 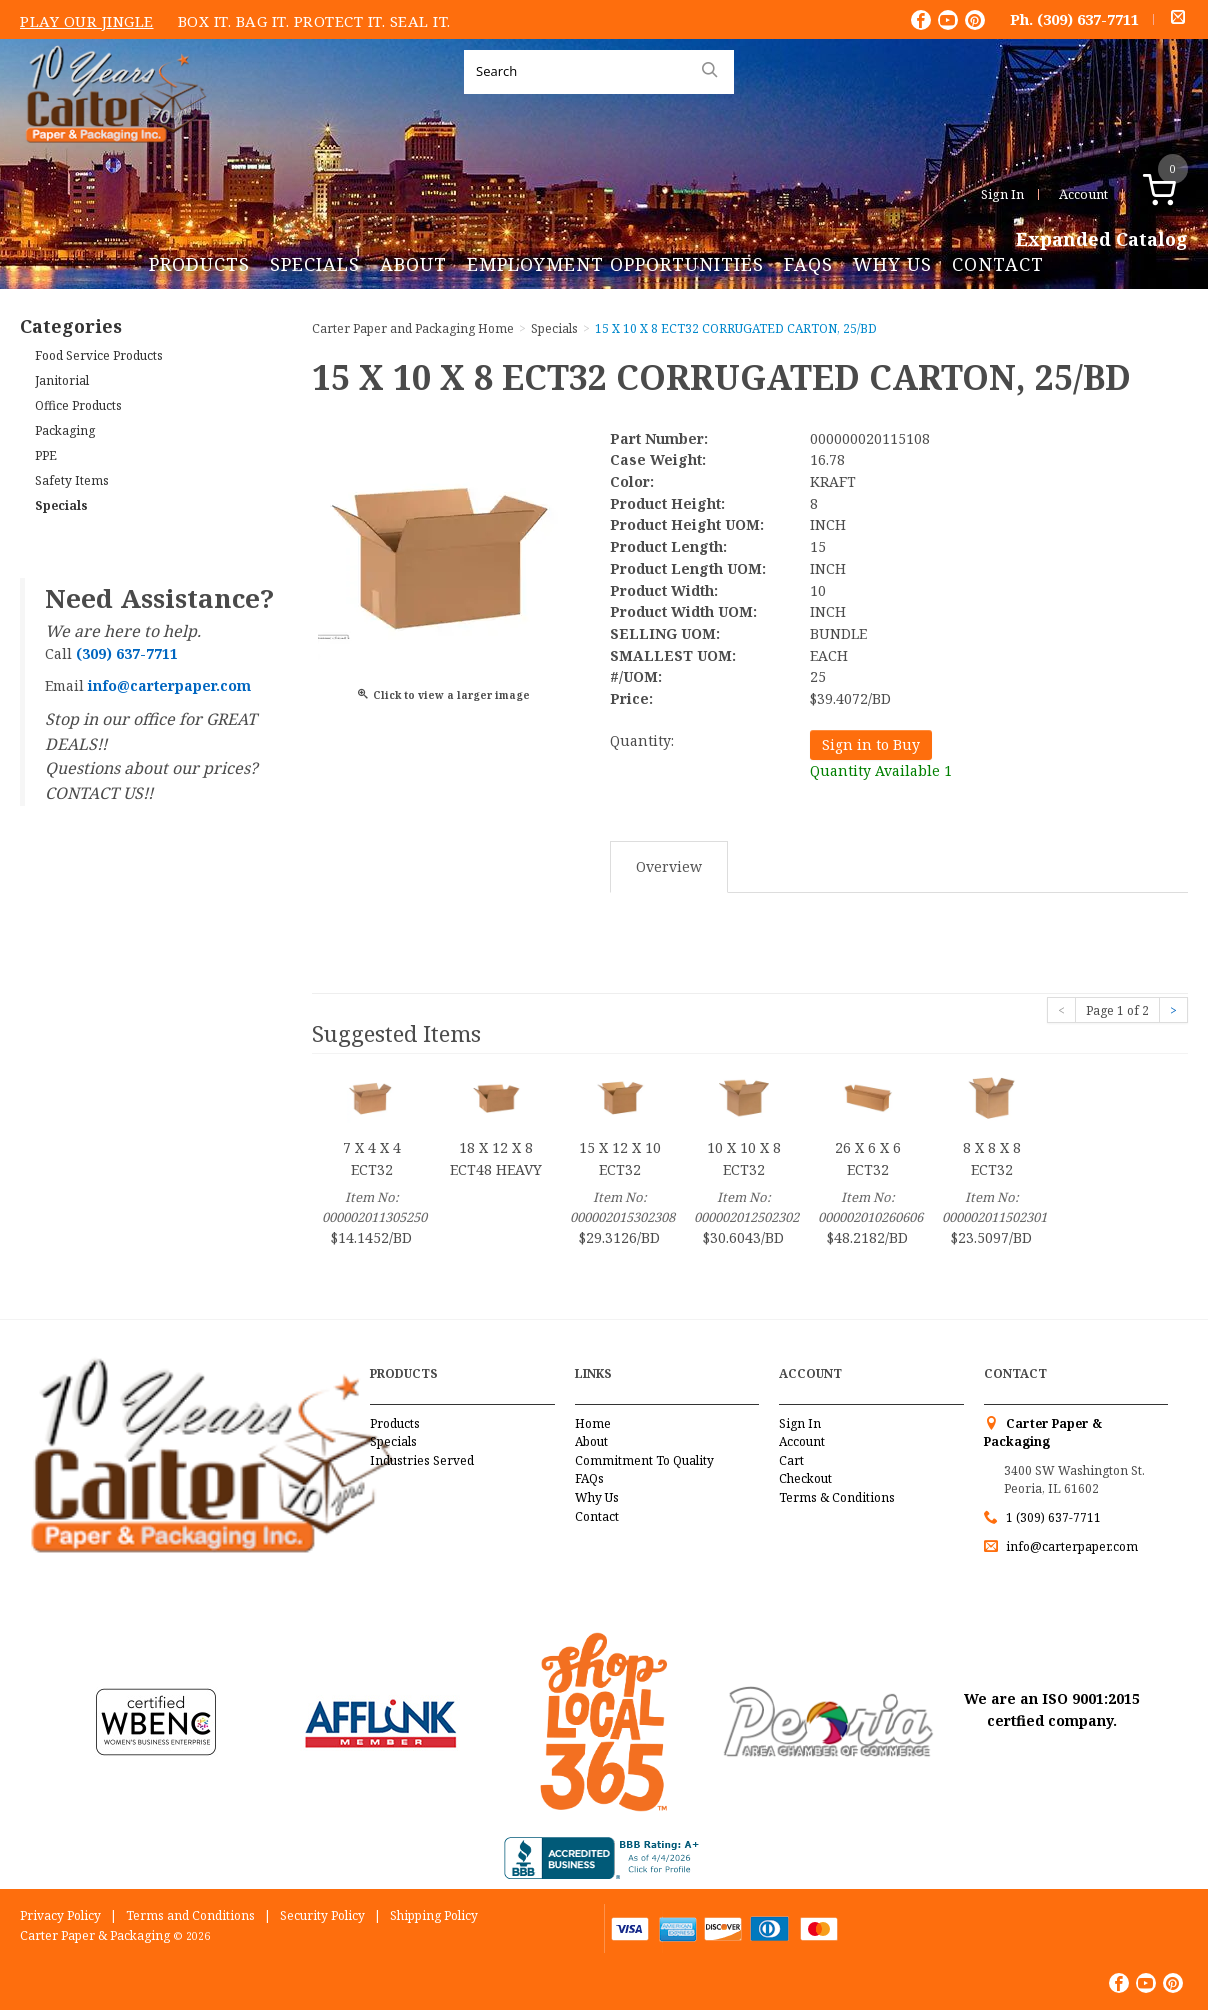 What do you see at coordinates (1088, 19) in the screenshot?
I see `(309) 637-7711` at bounding box center [1088, 19].